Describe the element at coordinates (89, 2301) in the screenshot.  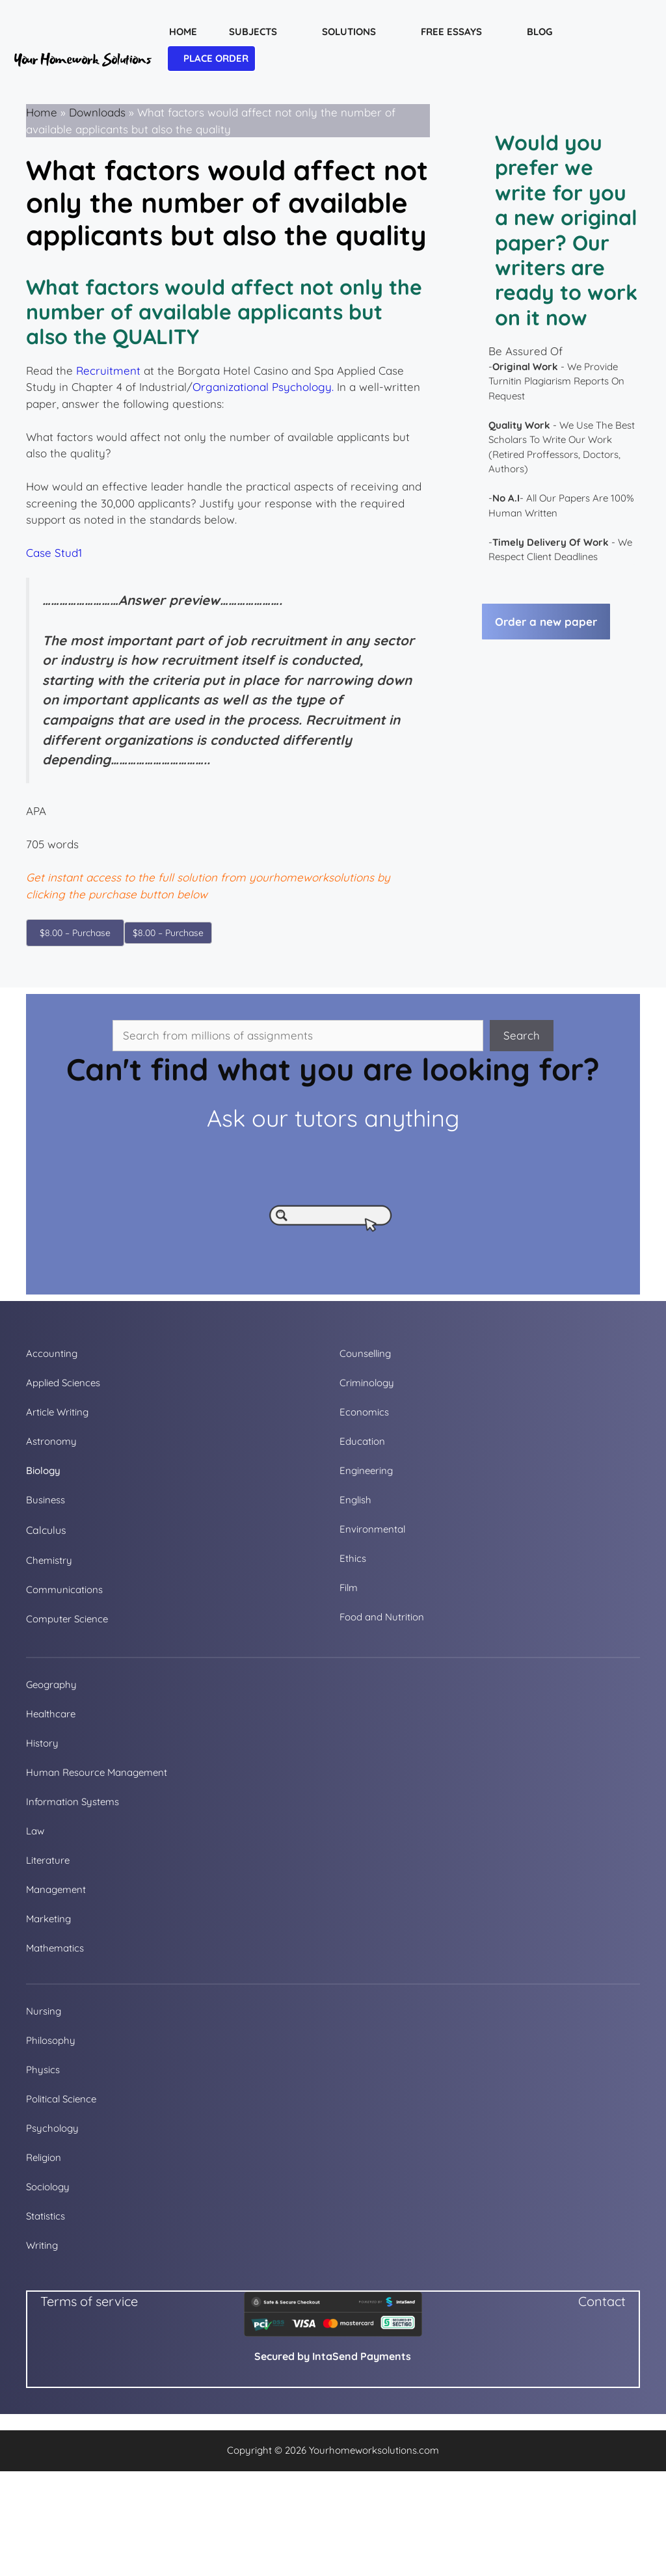
I see `Terms of service` at that location.